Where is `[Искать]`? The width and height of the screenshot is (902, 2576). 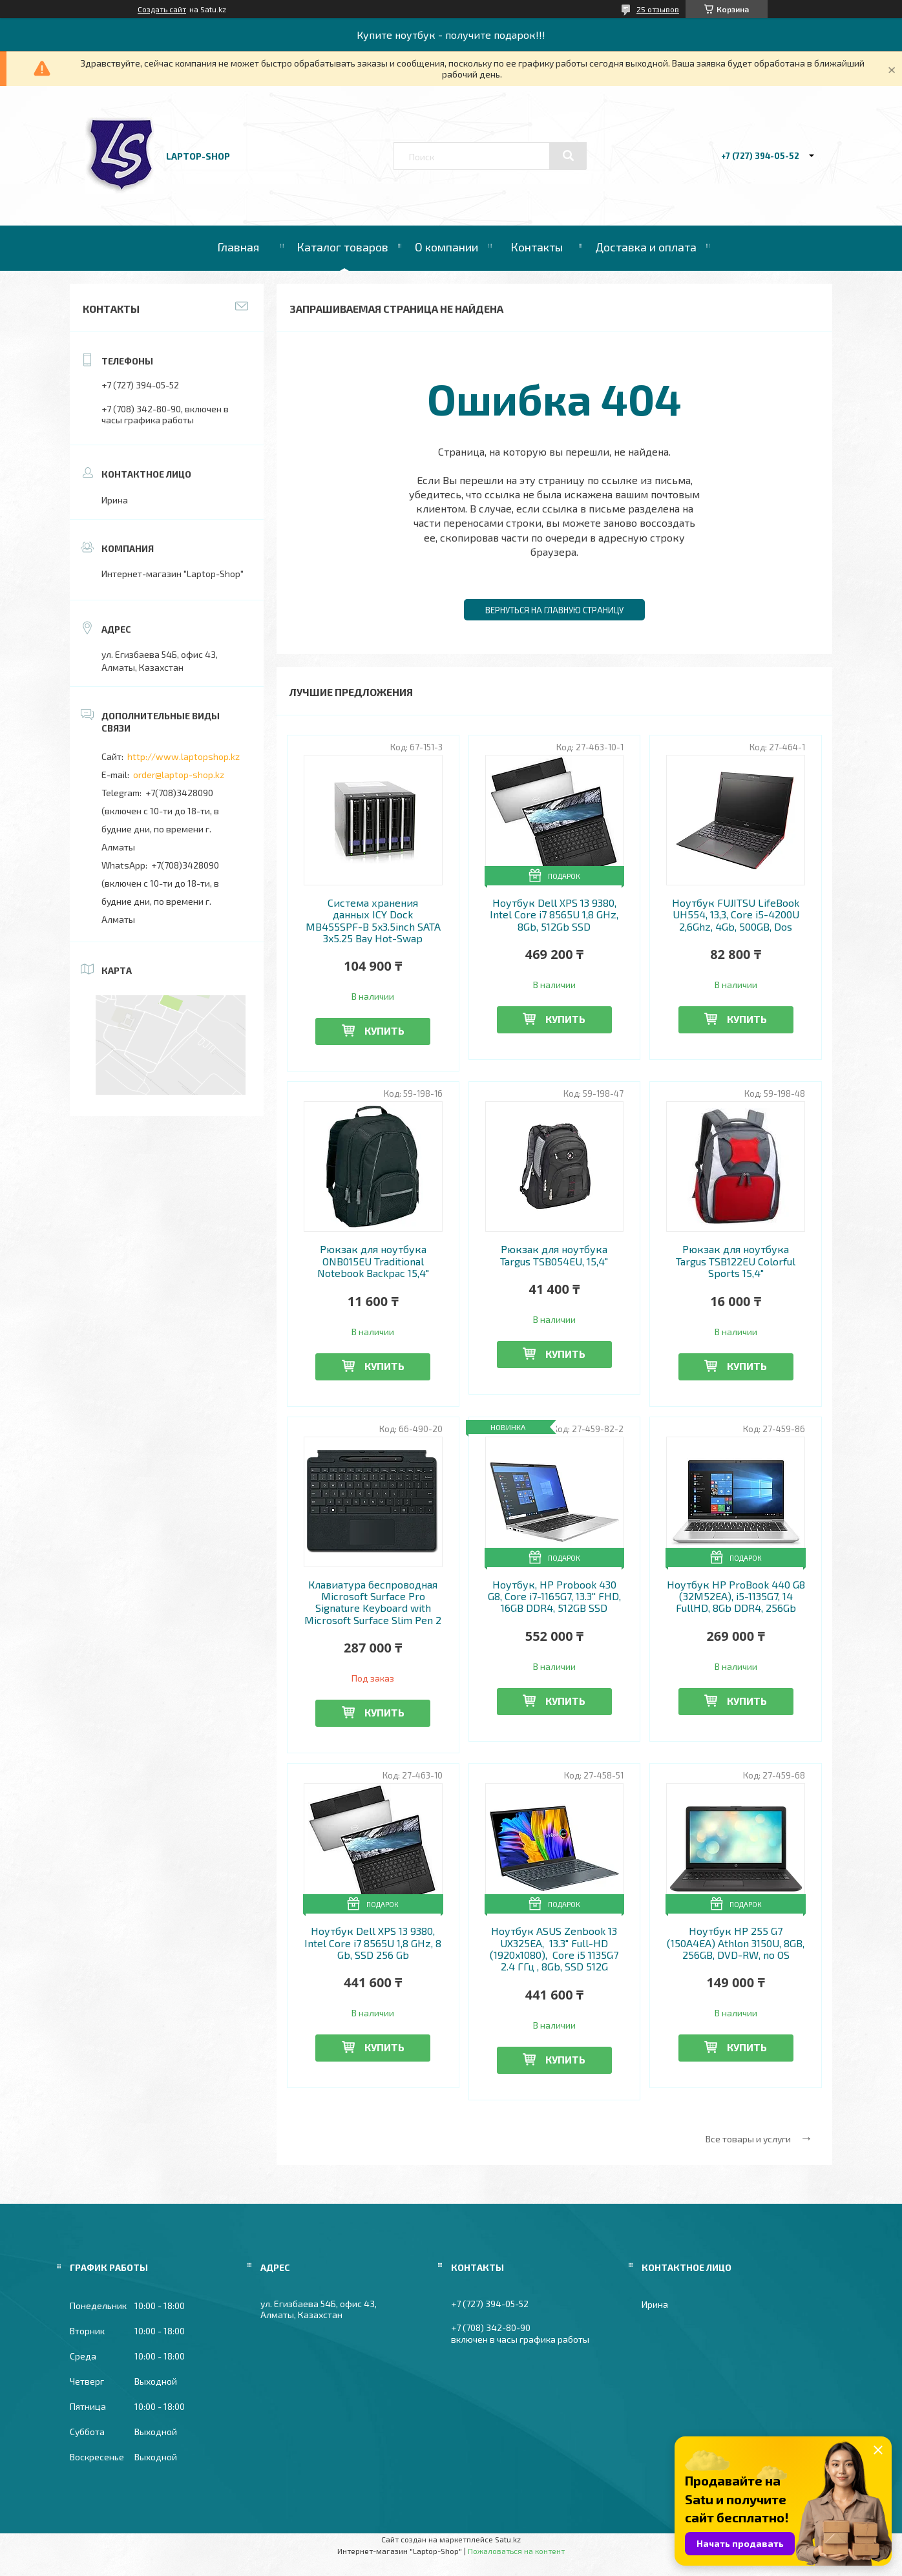
[Искать] is located at coordinates (568, 155).